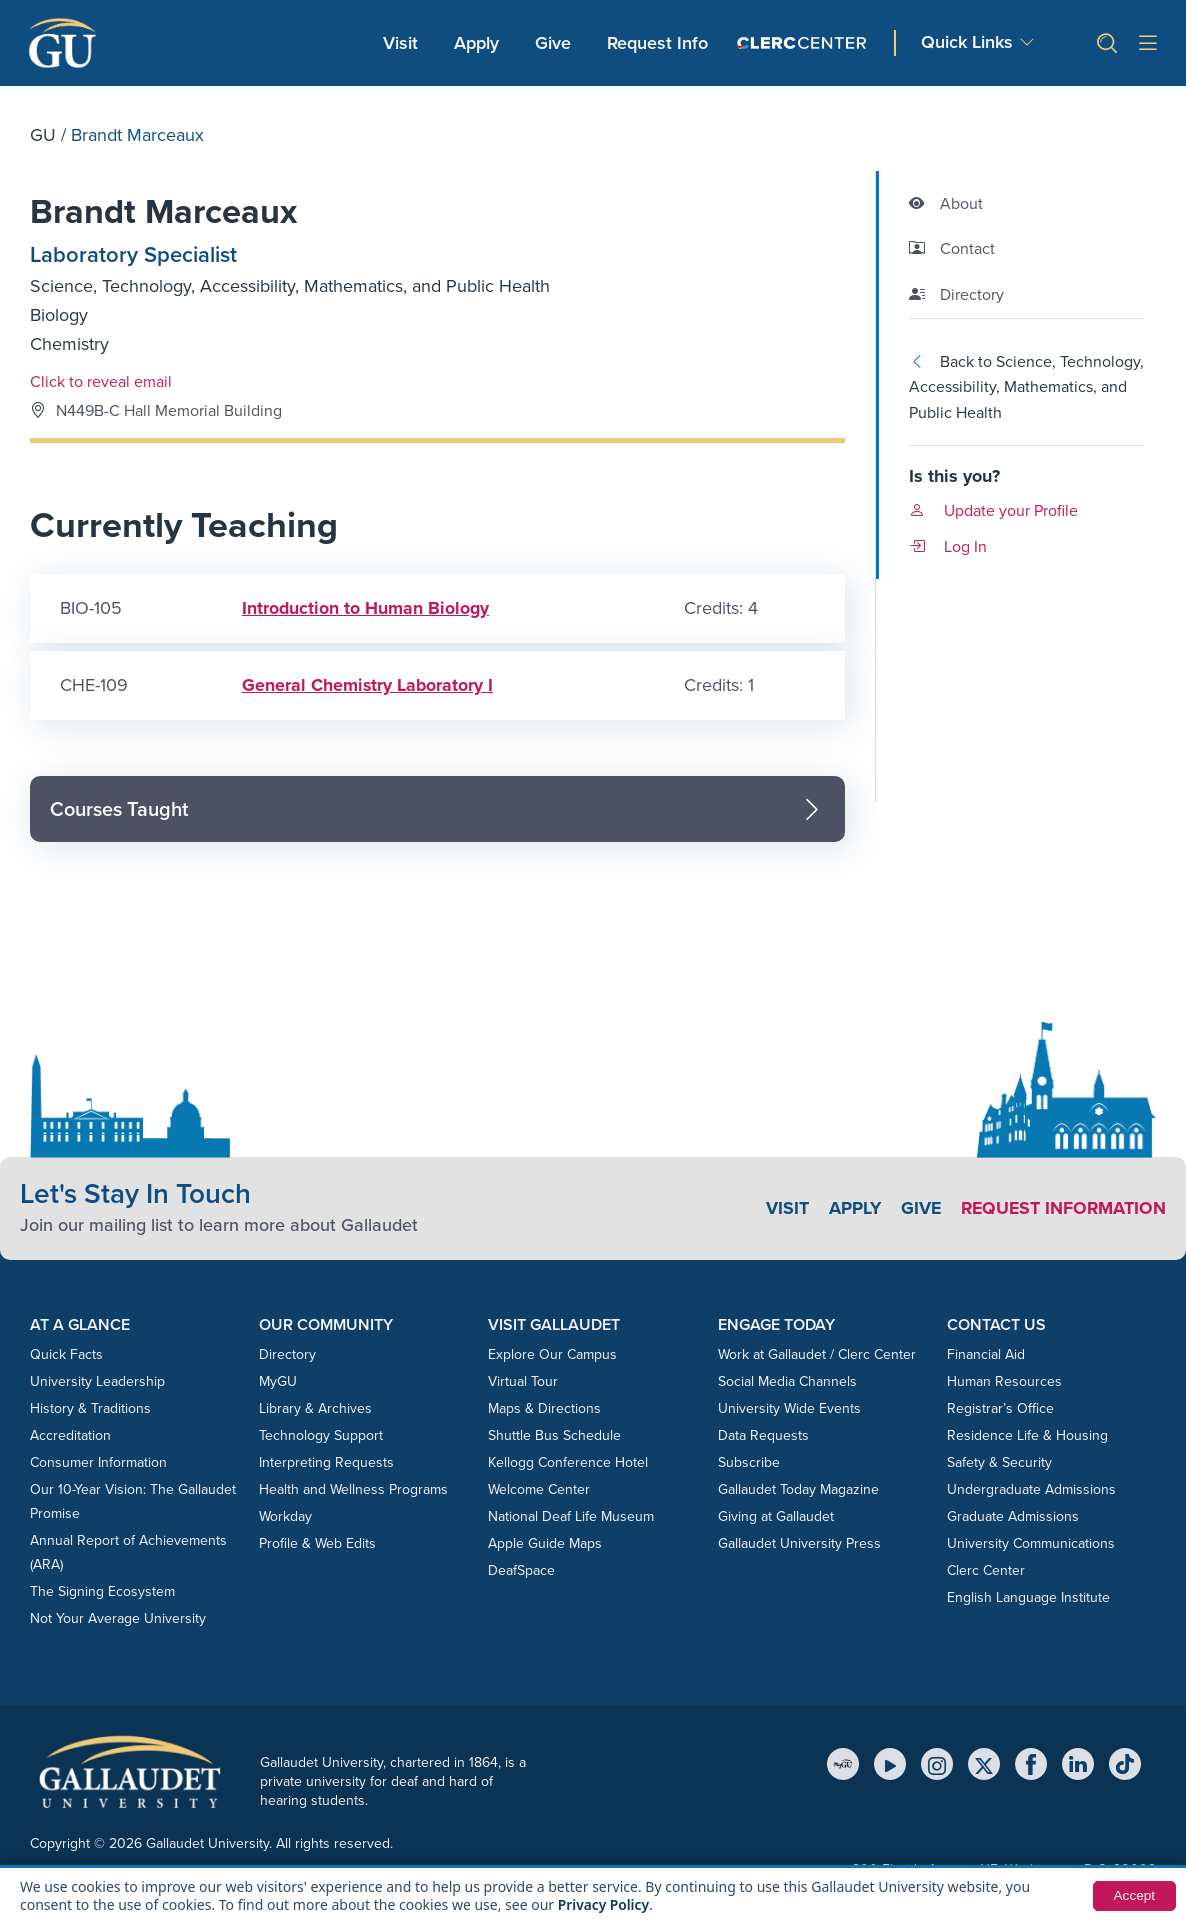 Image resolution: width=1186 pixels, height=1924 pixels. I want to click on [button], so click(1099, 43).